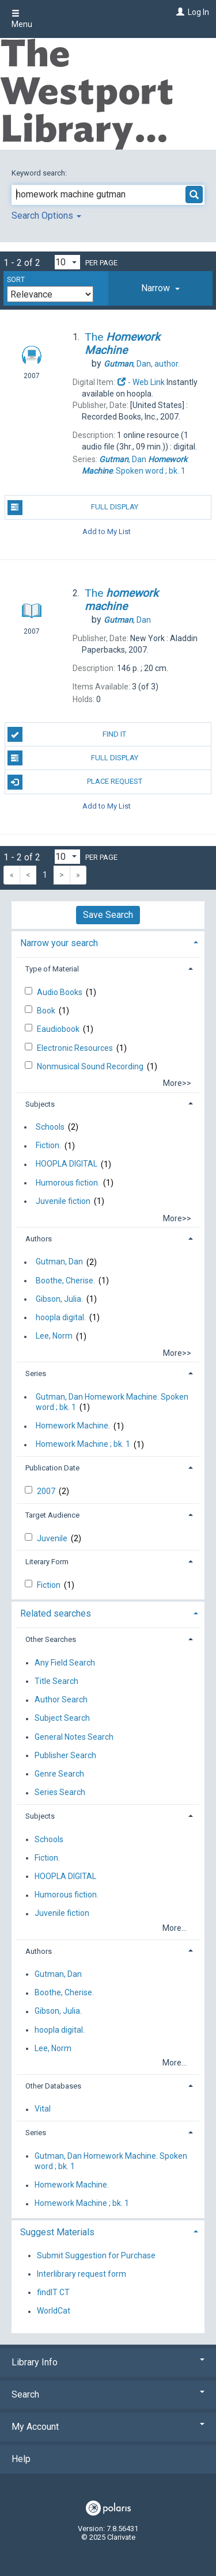 The image size is (216, 2576). I want to click on Title Search, so click(56, 1681).